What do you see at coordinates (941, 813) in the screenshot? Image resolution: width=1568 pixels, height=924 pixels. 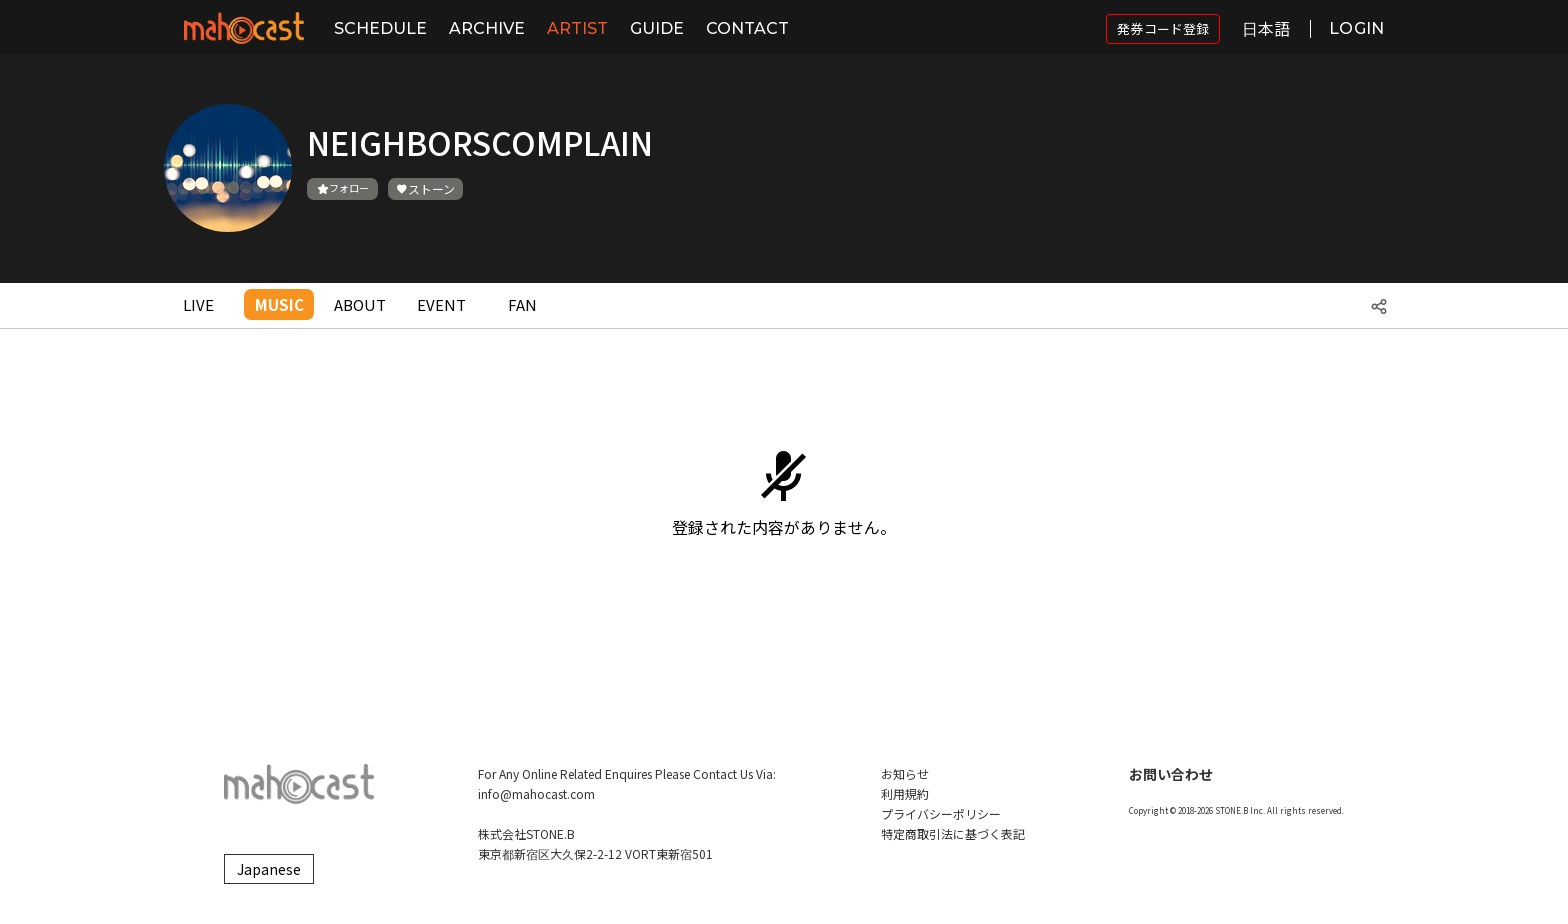 I see `プライバシーポリシー` at bounding box center [941, 813].